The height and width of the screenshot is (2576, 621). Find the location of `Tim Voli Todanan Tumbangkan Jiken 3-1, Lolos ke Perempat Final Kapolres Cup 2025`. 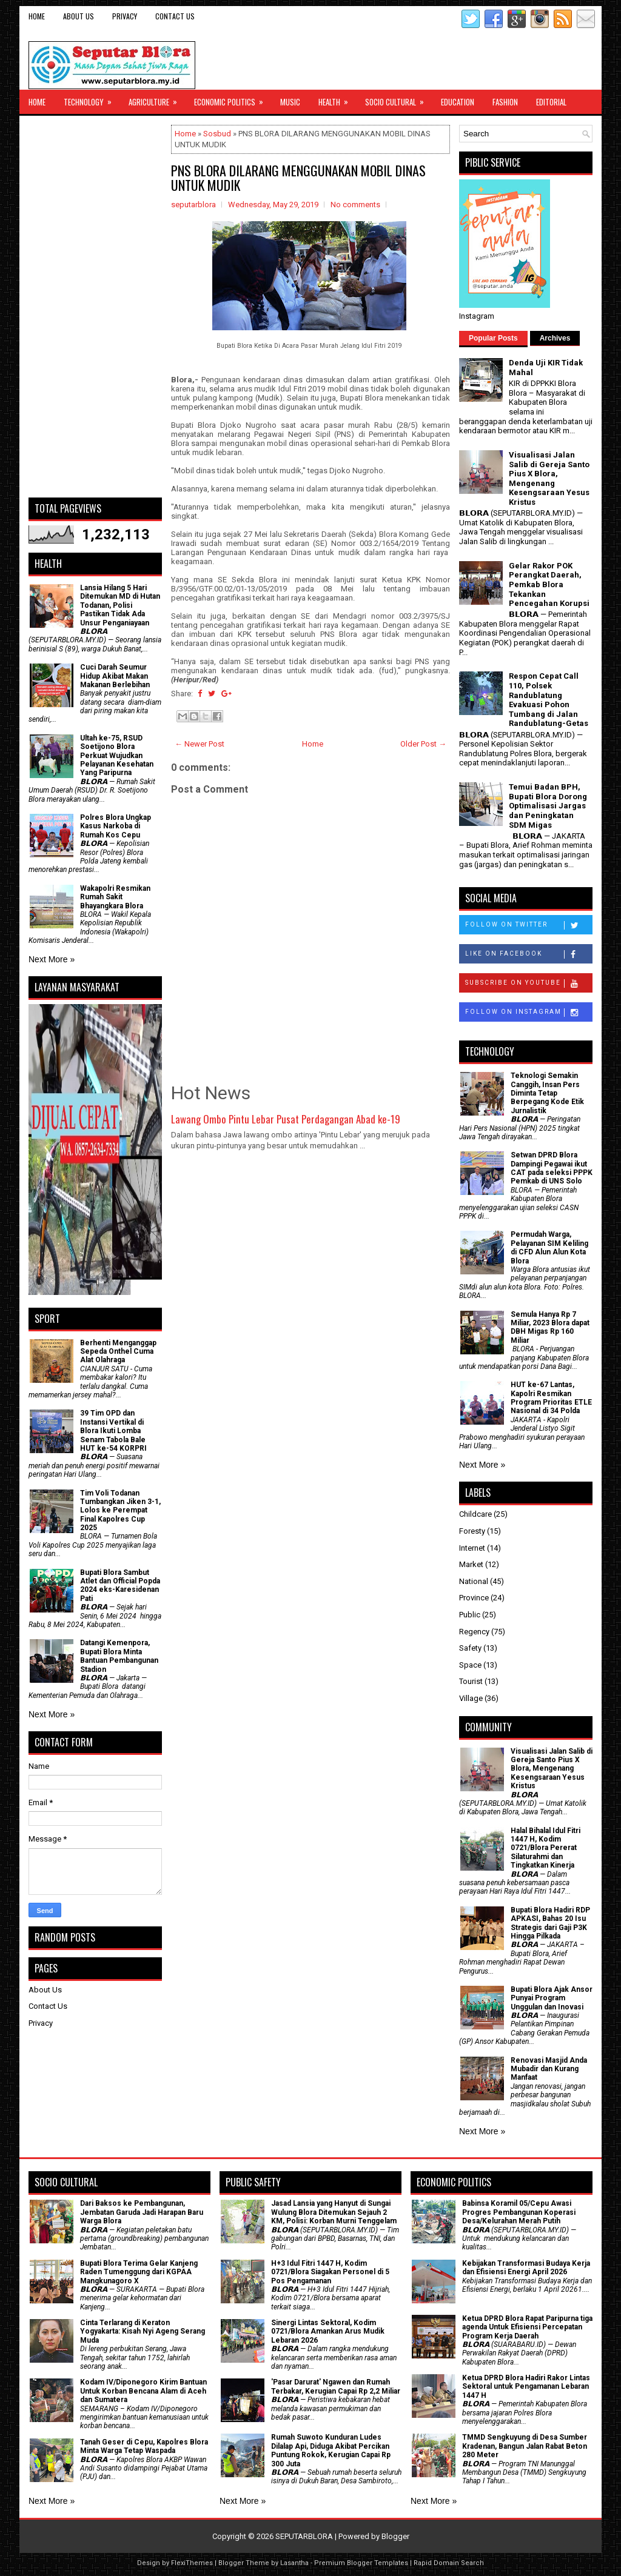

Tim Voli Todanan Tumbangkan Jiken 3-1, Lolos ke Perempat Final Kapolres Cup 2025 is located at coordinates (120, 1511).